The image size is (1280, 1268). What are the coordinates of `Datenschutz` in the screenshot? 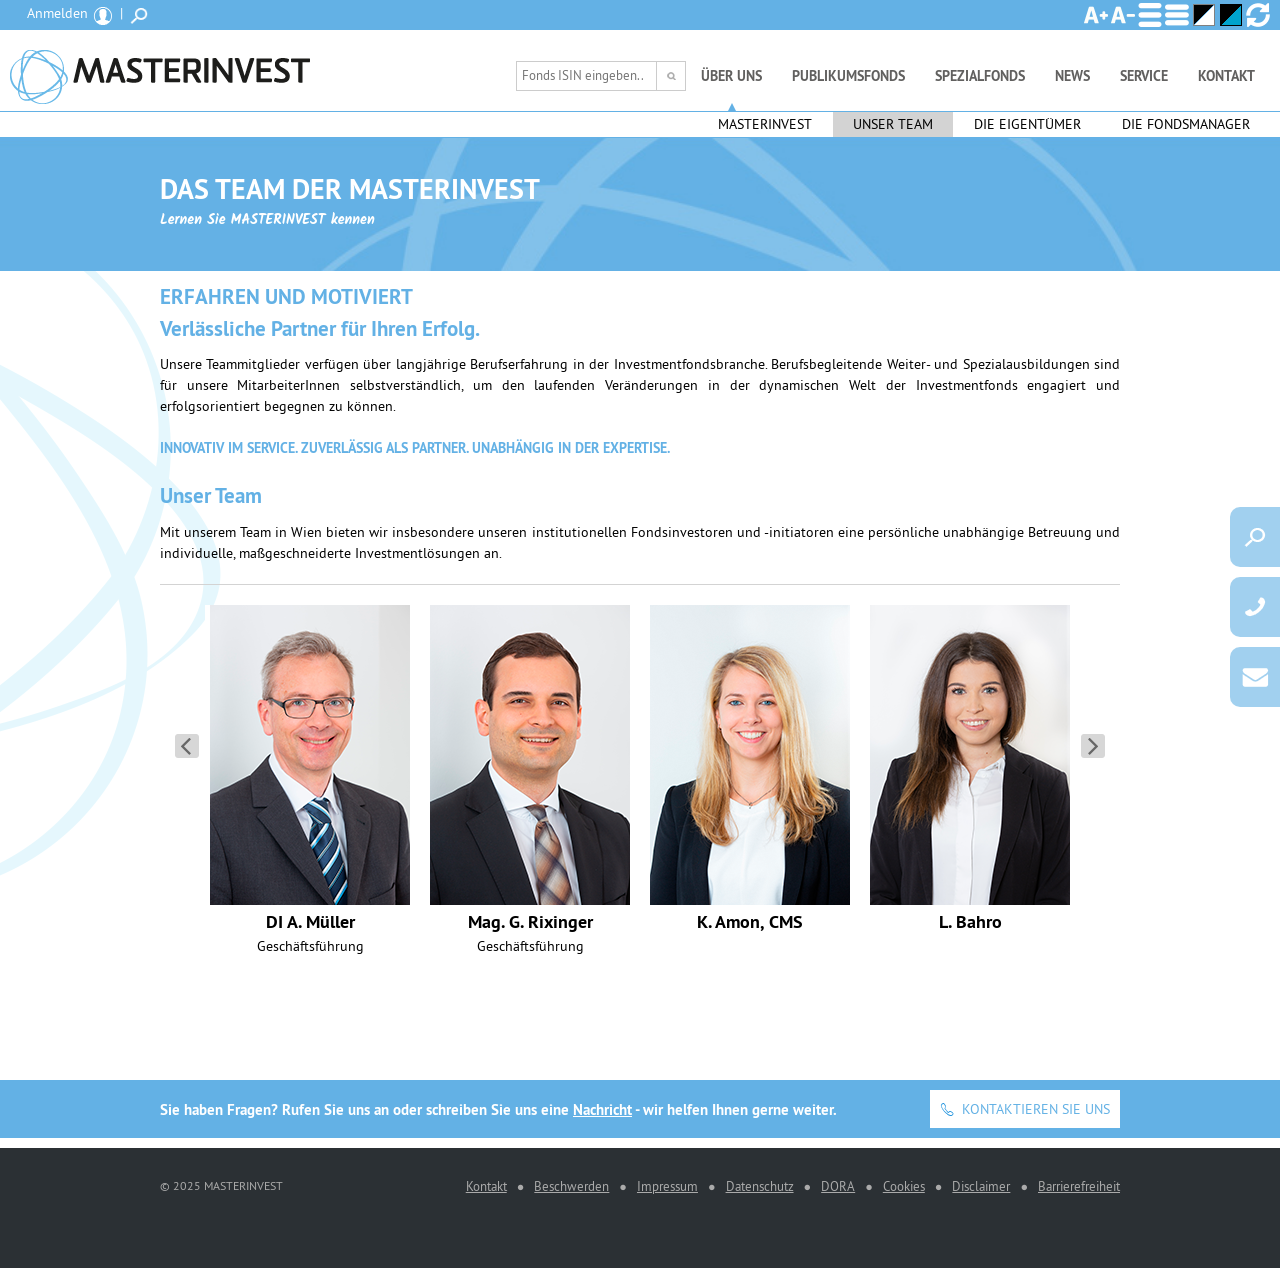 It's located at (760, 1186).